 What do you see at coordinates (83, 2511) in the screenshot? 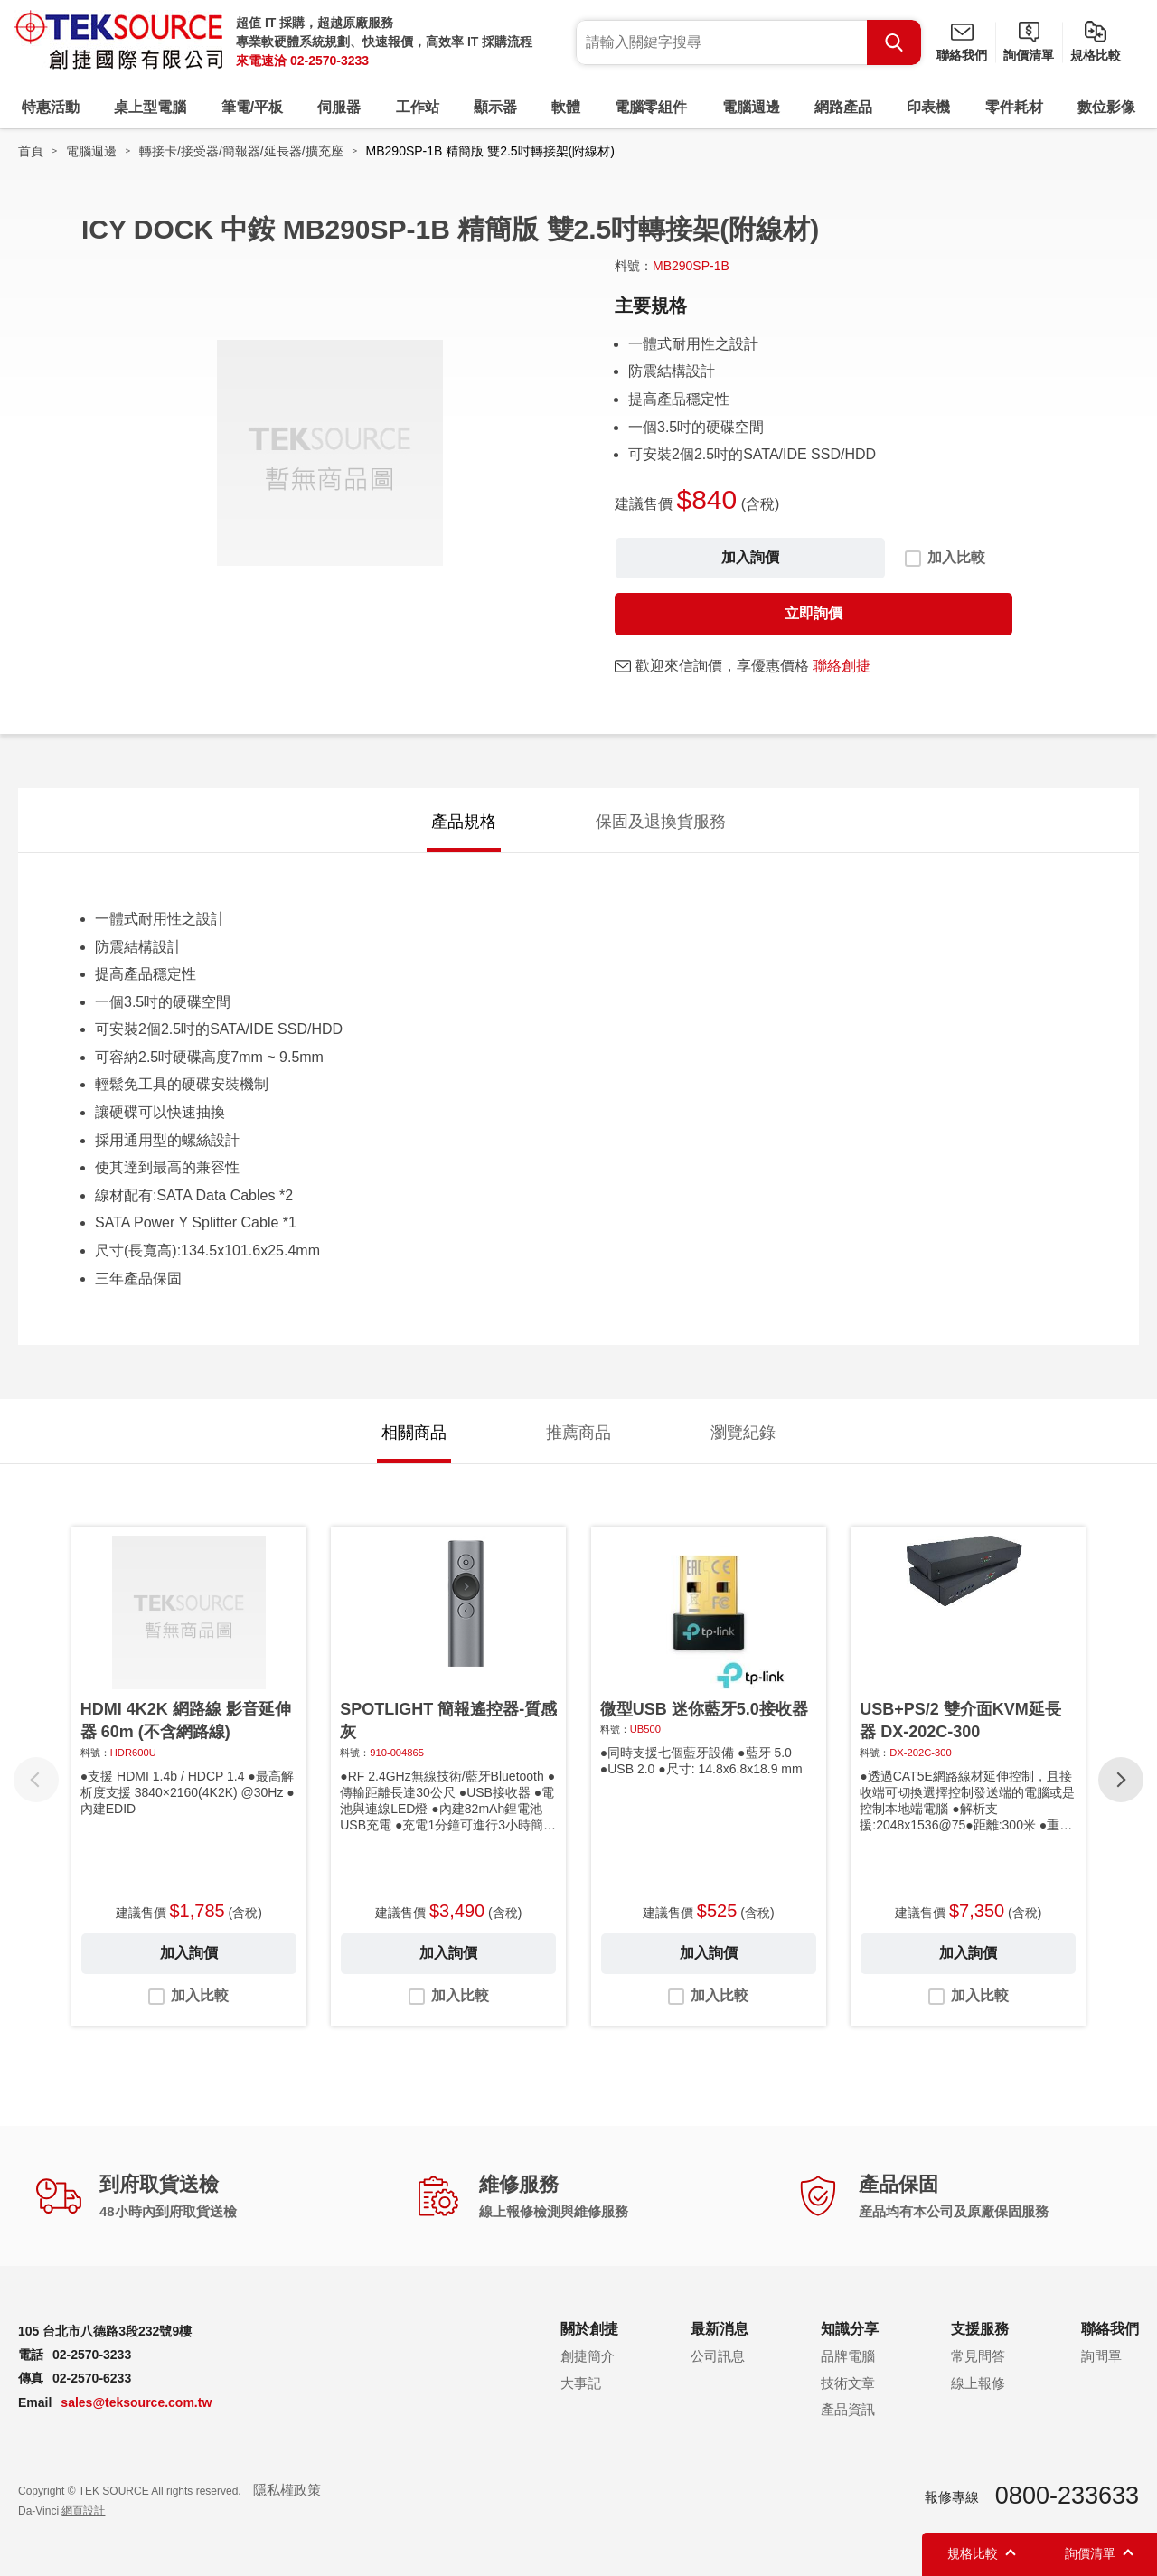
I see `網頁設計` at bounding box center [83, 2511].